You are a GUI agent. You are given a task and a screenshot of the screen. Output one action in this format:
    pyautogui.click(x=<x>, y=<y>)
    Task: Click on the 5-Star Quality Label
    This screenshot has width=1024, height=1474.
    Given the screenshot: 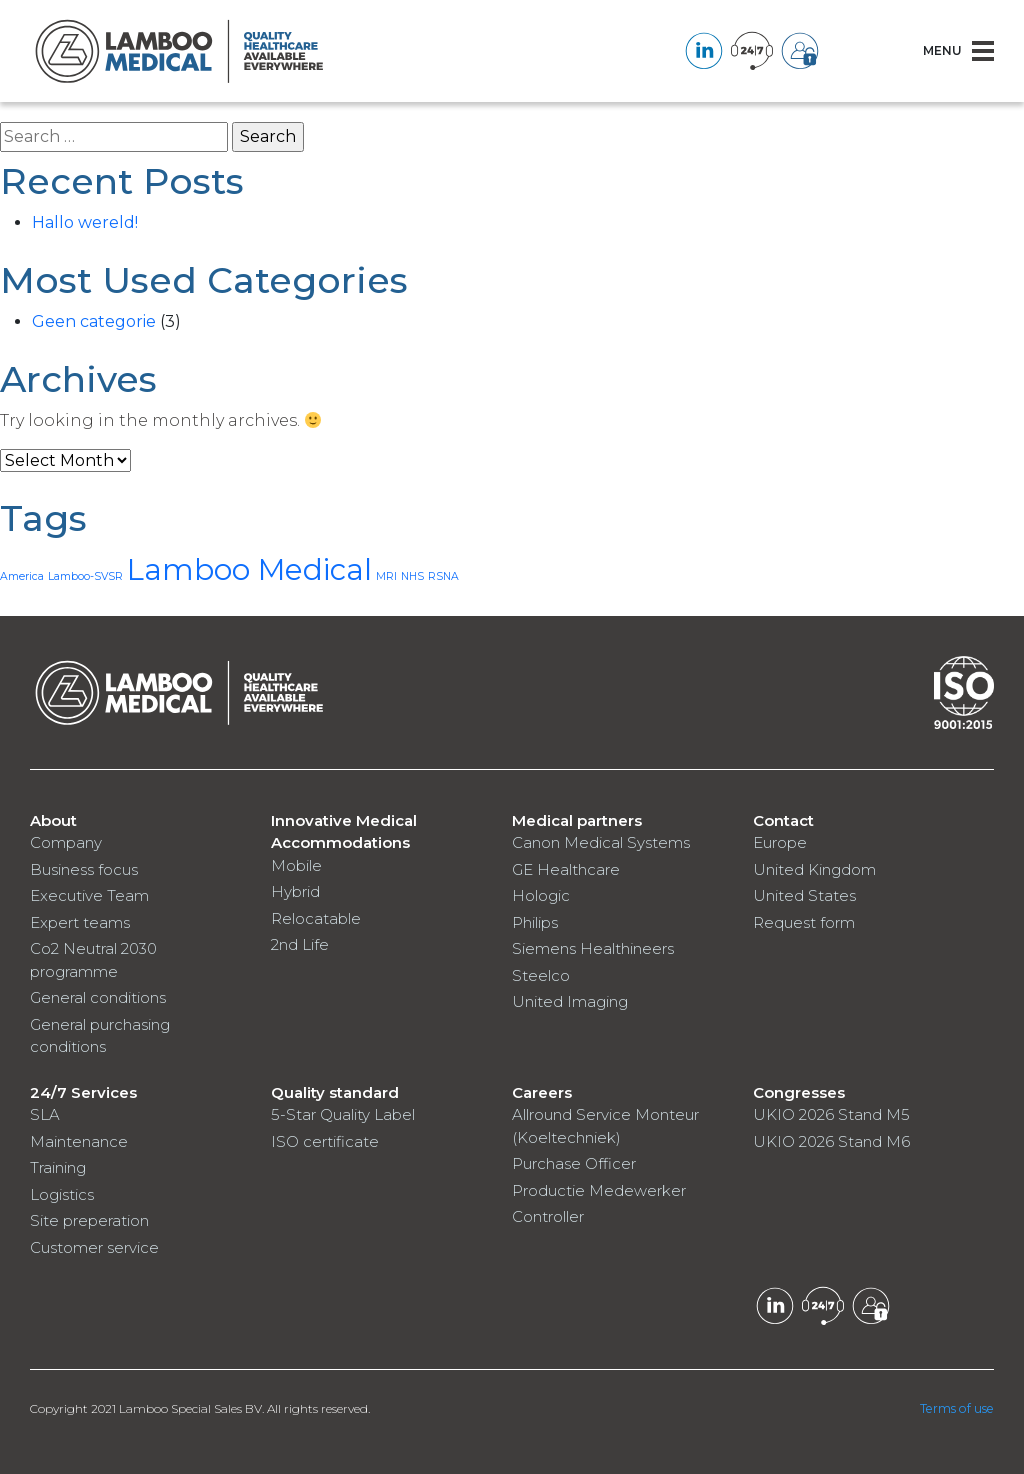 What is the action you would take?
    pyautogui.click(x=343, y=1114)
    